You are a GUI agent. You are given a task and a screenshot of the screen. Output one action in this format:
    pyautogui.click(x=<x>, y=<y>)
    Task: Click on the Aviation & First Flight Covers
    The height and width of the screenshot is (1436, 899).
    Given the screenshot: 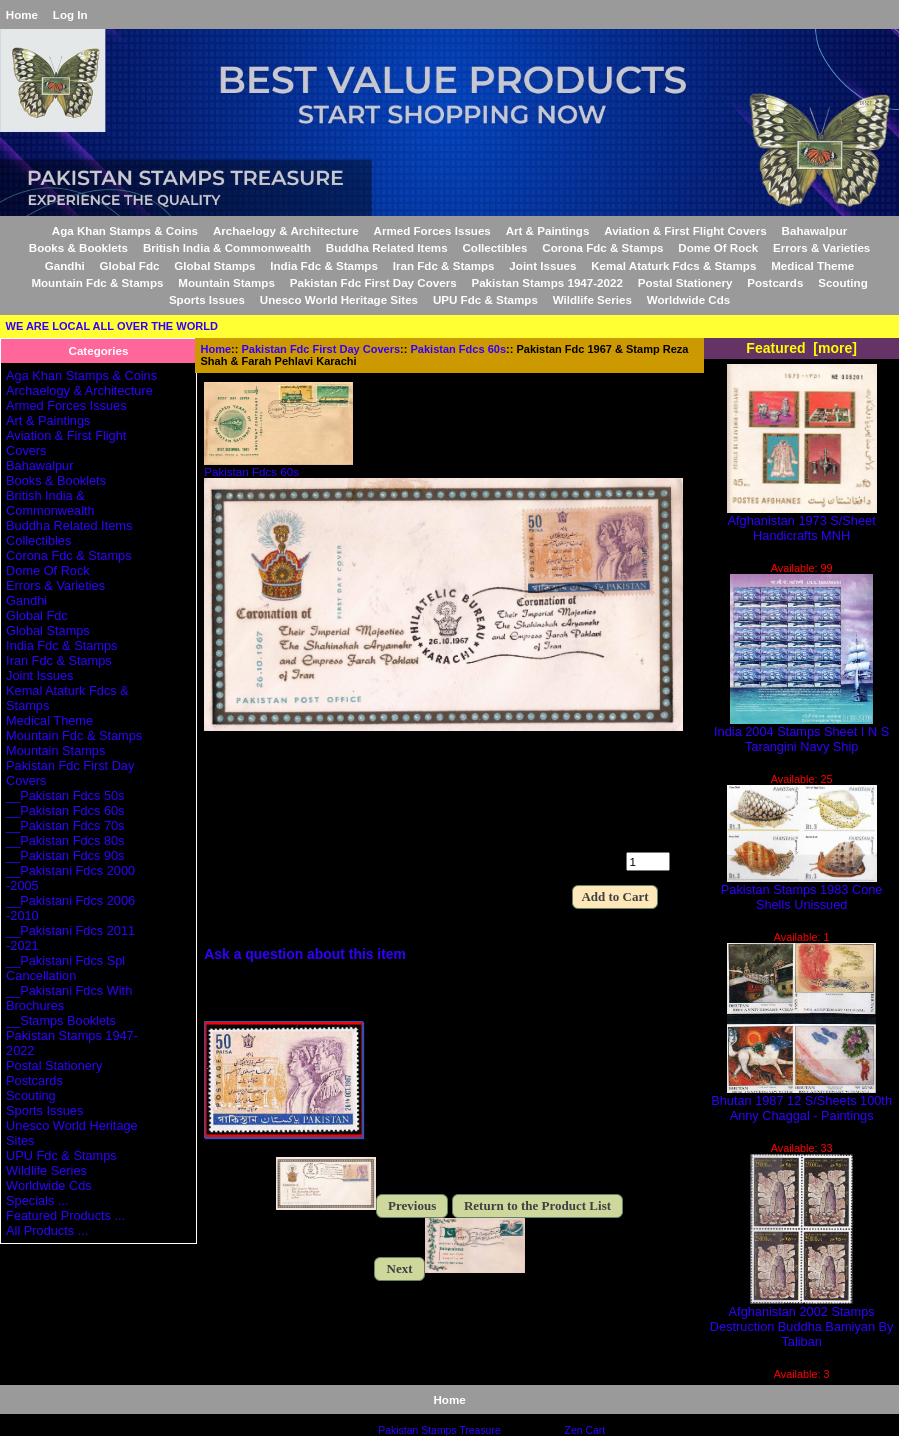 What is the action you would take?
    pyautogui.click(x=685, y=230)
    